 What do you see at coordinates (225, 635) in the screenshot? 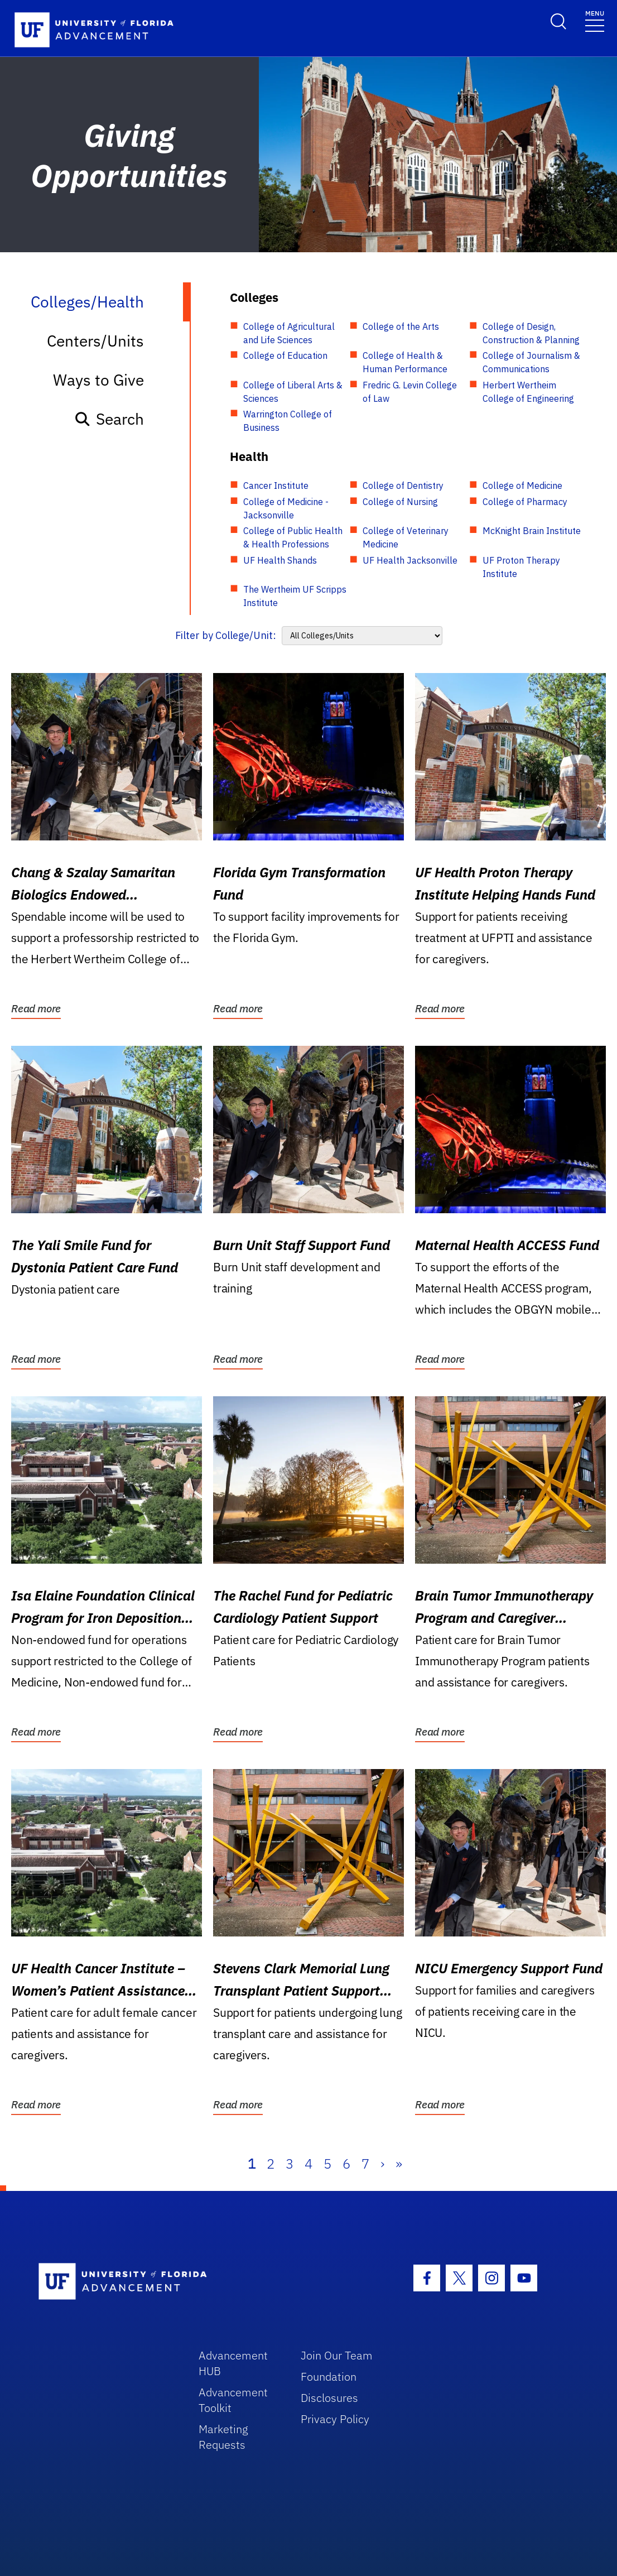
I see `Filter by College/Unit:` at bounding box center [225, 635].